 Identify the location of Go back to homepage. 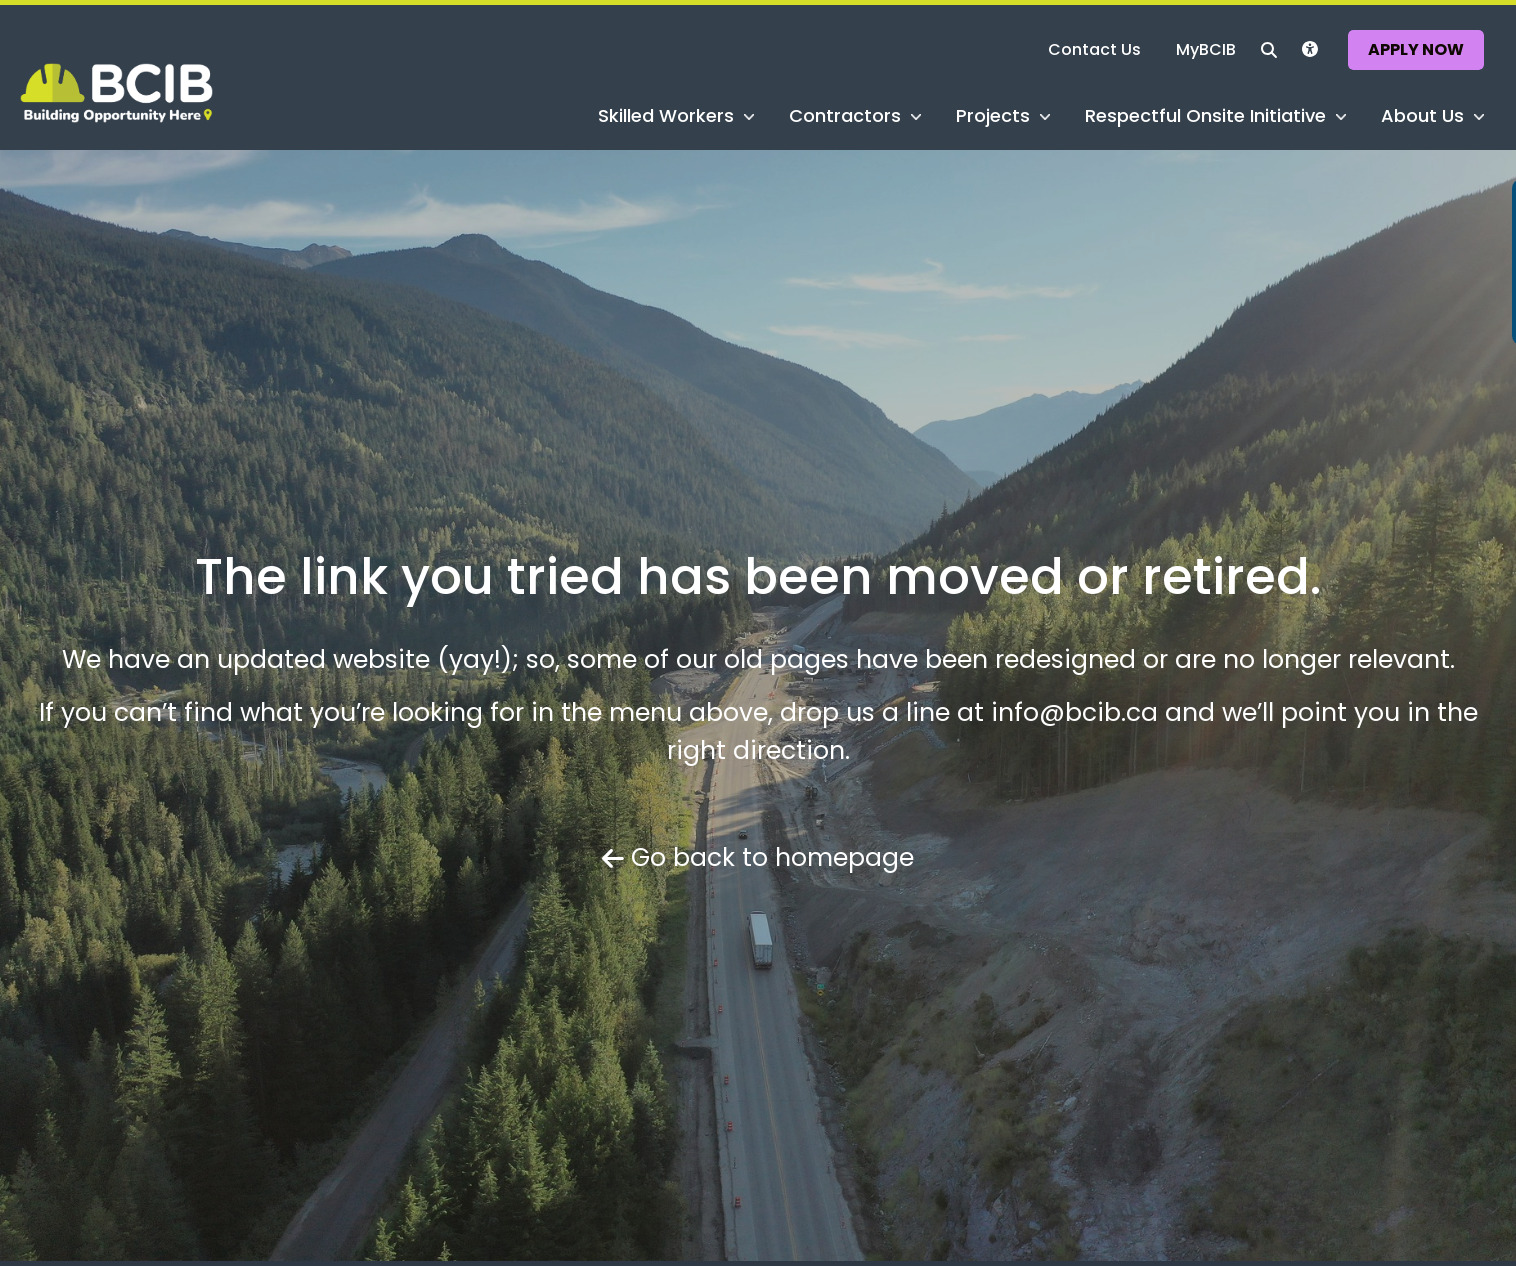
(758, 857).